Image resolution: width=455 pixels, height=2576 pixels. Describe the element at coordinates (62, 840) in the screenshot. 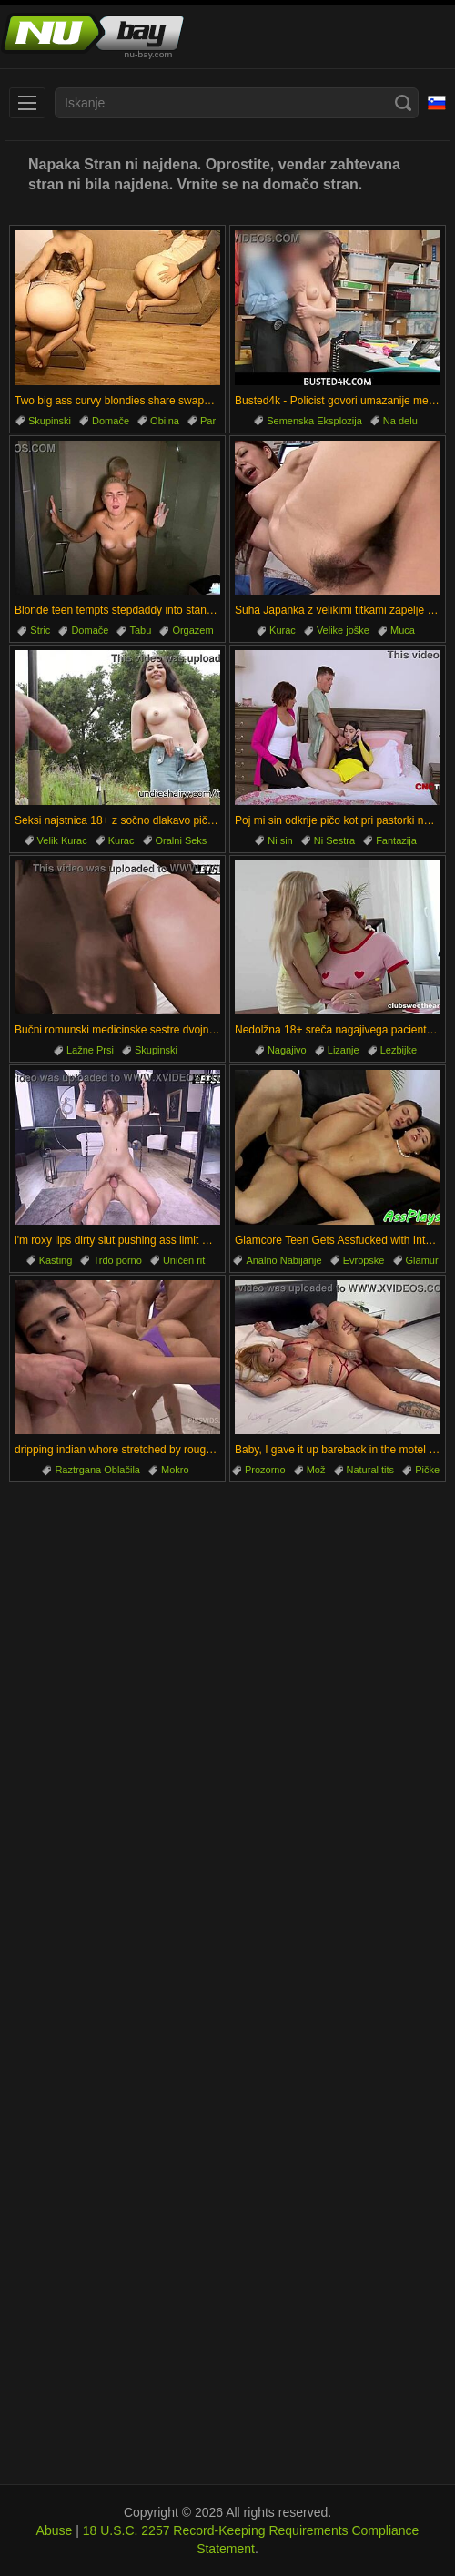

I see `Velik Kurac` at that location.